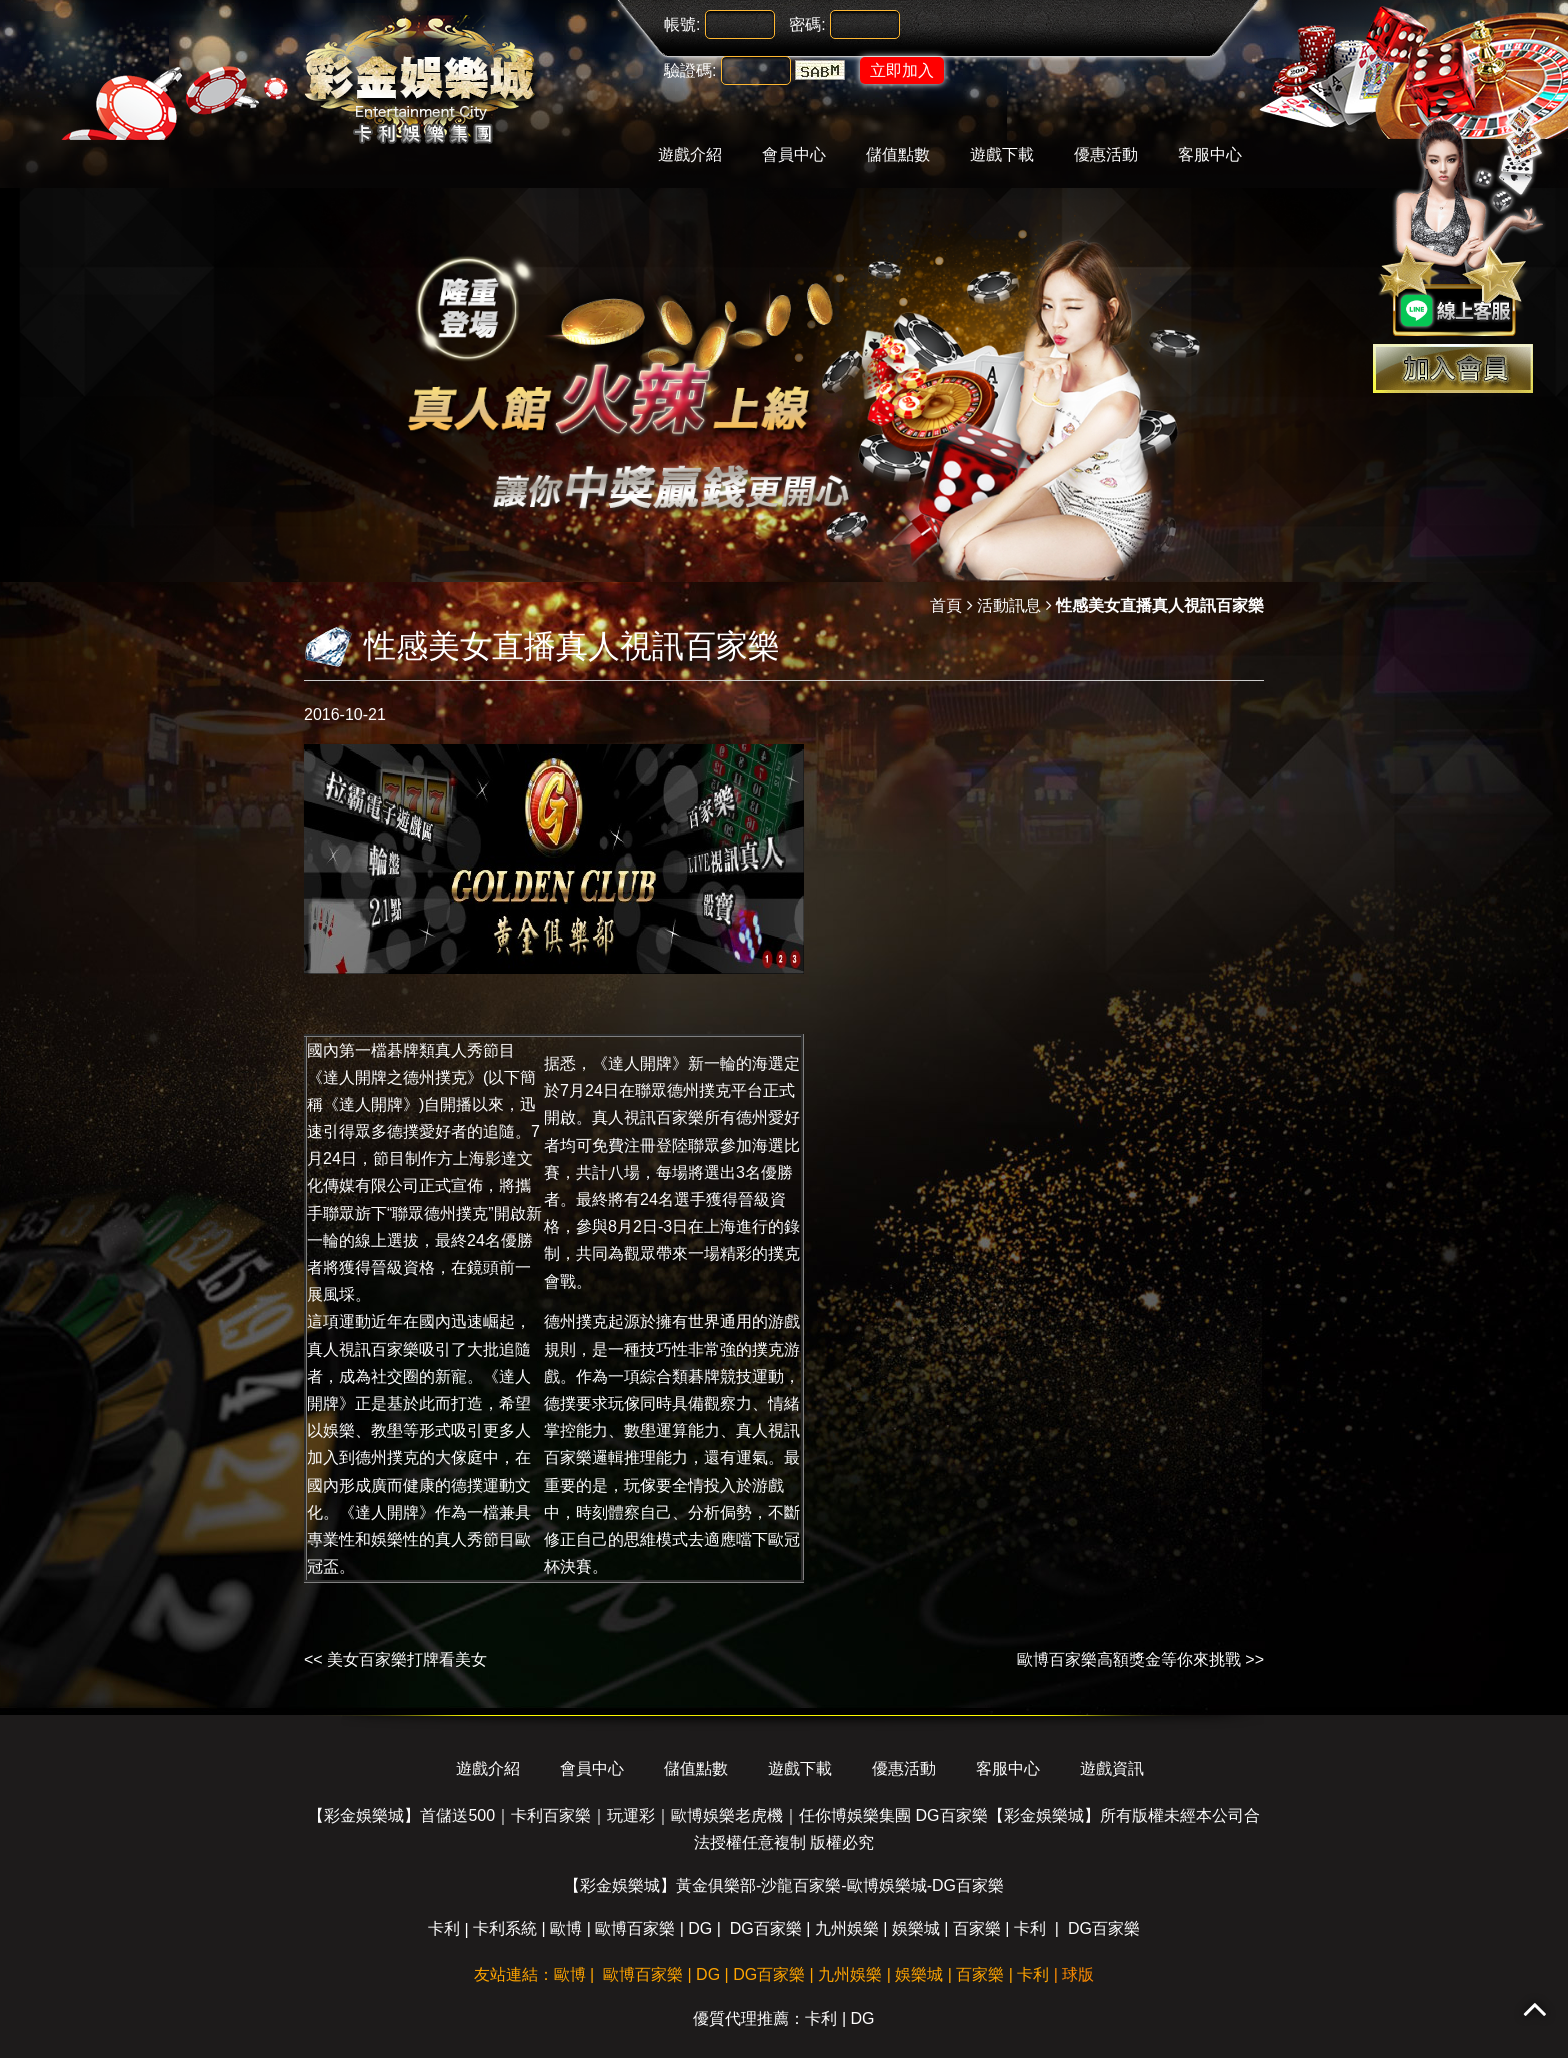  Describe the element at coordinates (1106, 154) in the screenshot. I see `優惠活動` at that location.